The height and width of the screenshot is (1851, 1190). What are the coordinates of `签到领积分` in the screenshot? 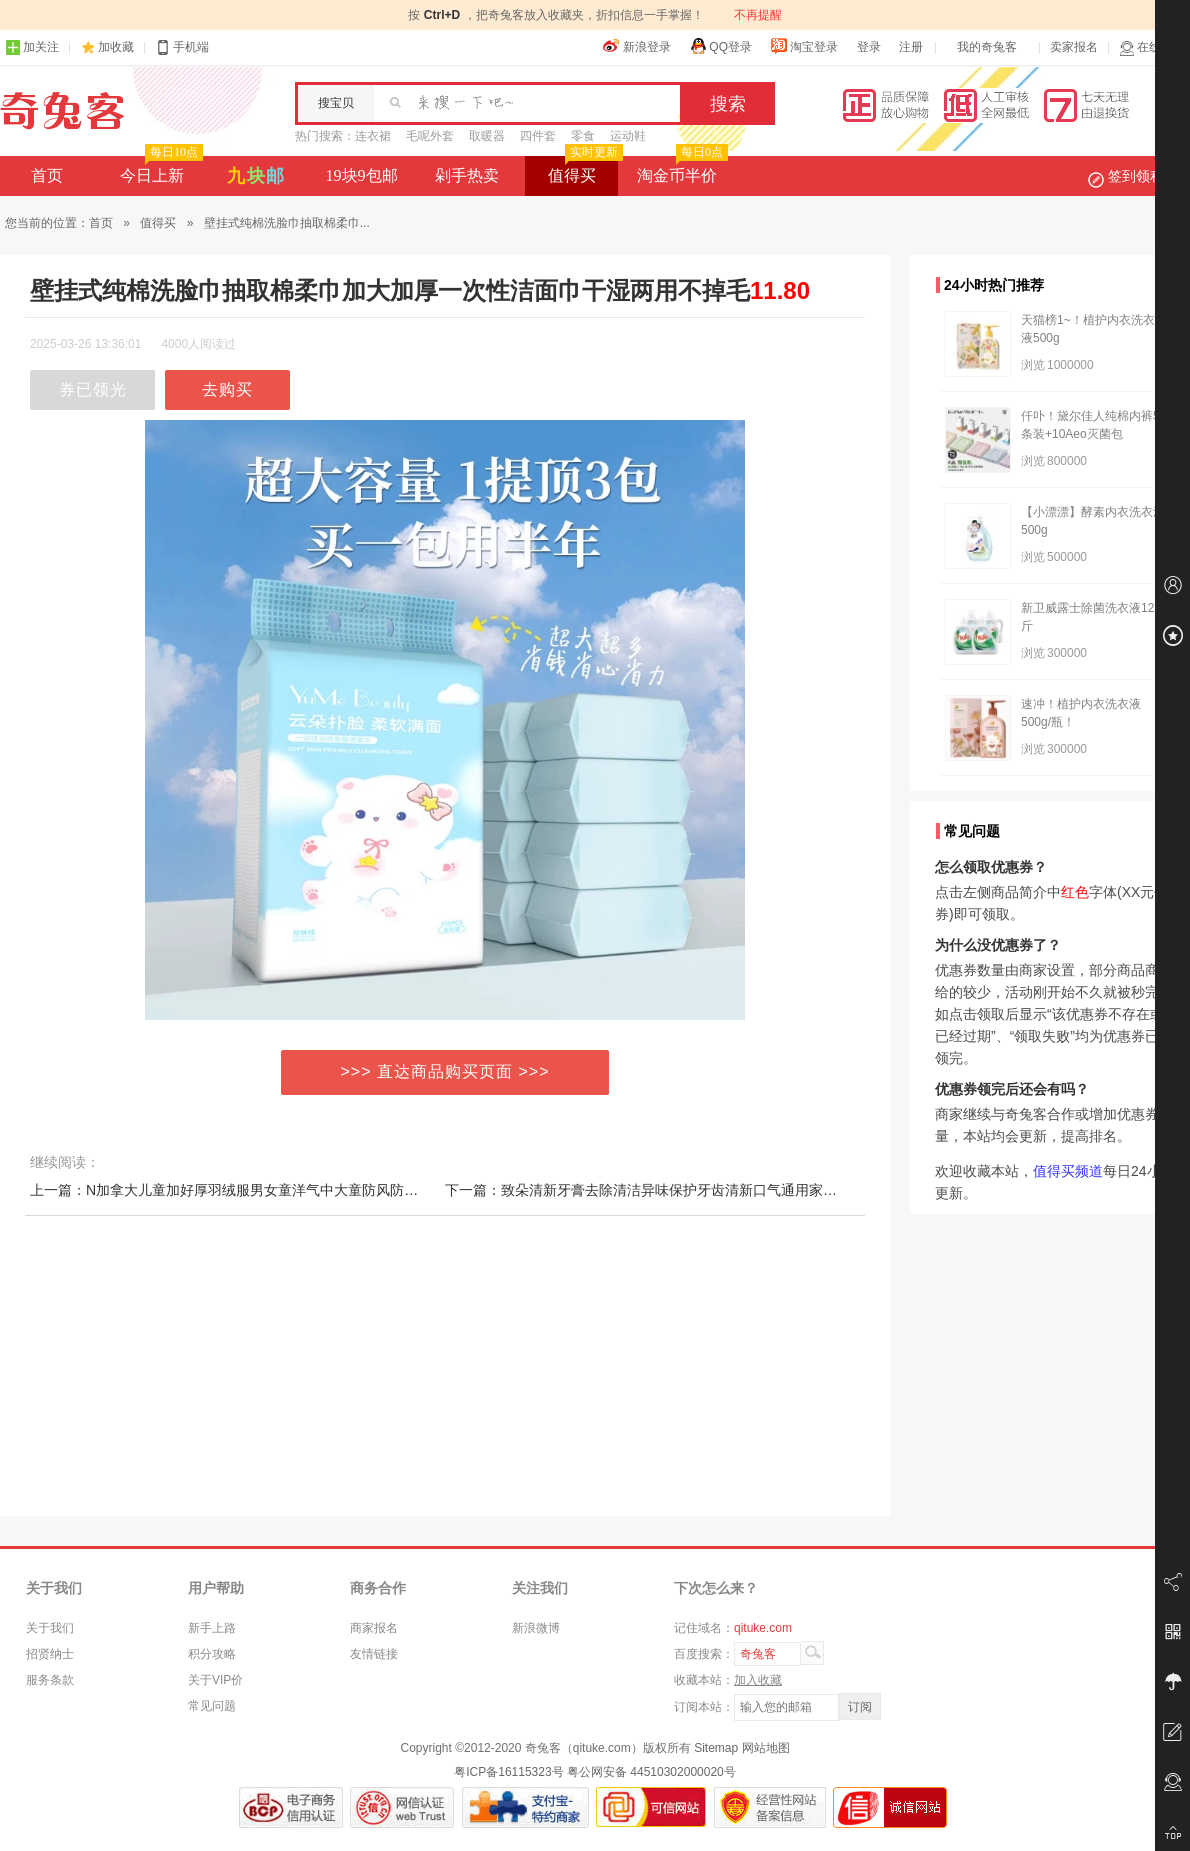 It's located at (1136, 176).